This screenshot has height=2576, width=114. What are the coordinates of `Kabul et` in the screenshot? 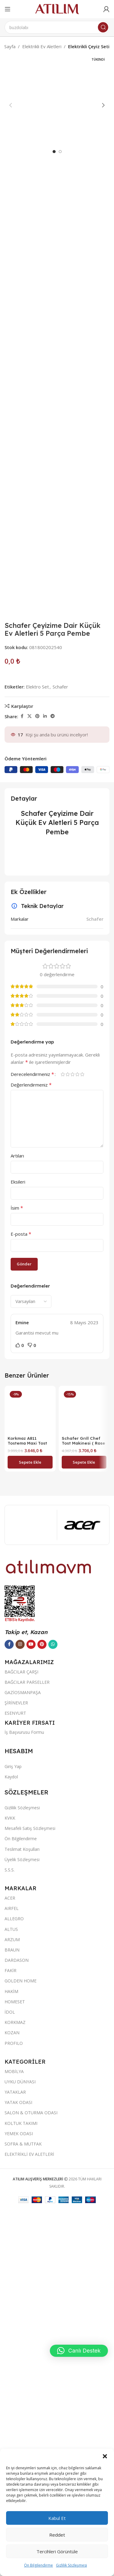 It's located at (57, 2518).